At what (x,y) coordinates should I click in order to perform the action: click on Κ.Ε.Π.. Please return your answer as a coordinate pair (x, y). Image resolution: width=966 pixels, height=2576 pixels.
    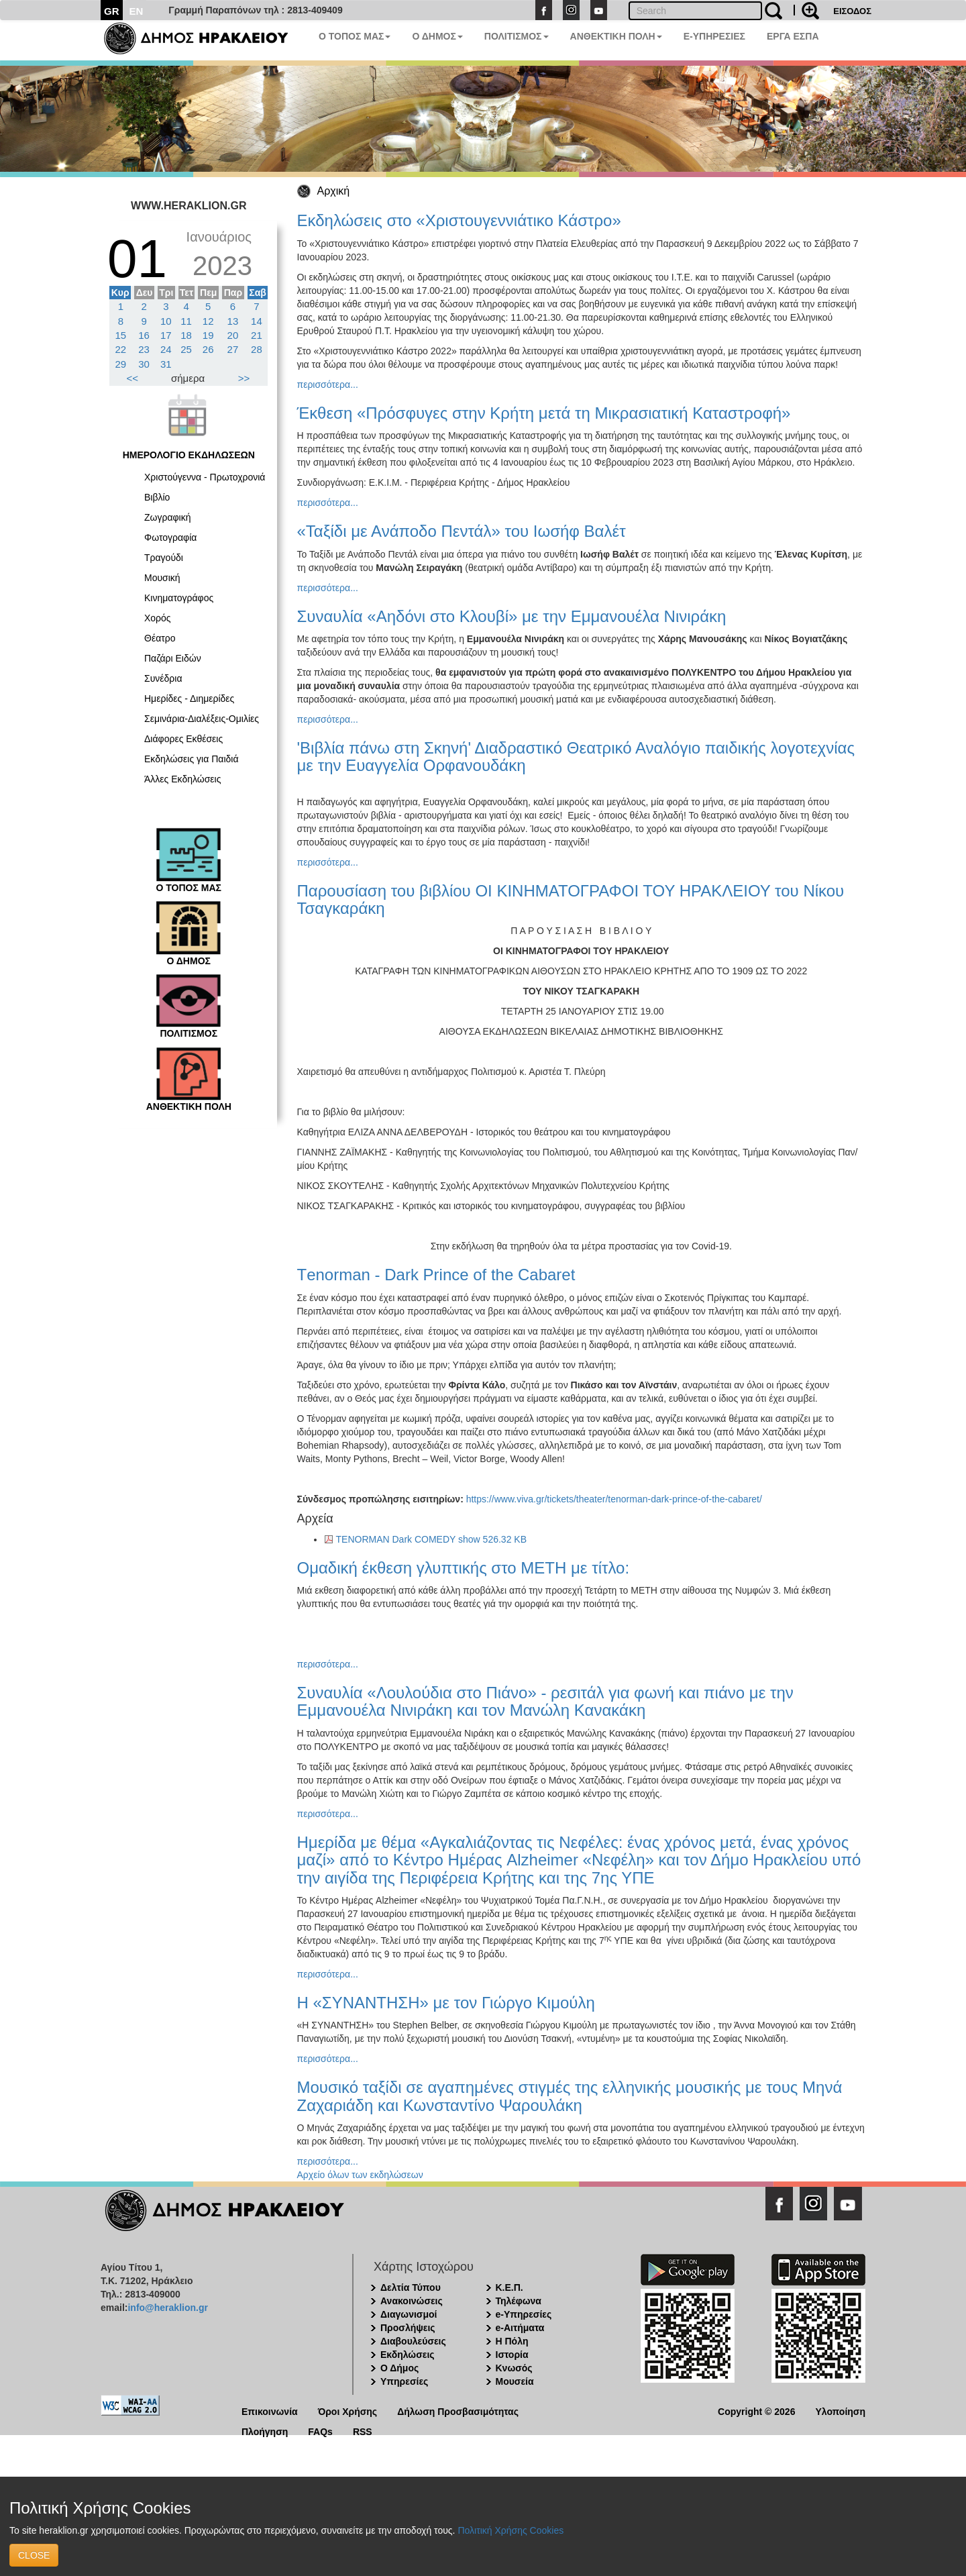
    Looking at the image, I should click on (509, 2287).